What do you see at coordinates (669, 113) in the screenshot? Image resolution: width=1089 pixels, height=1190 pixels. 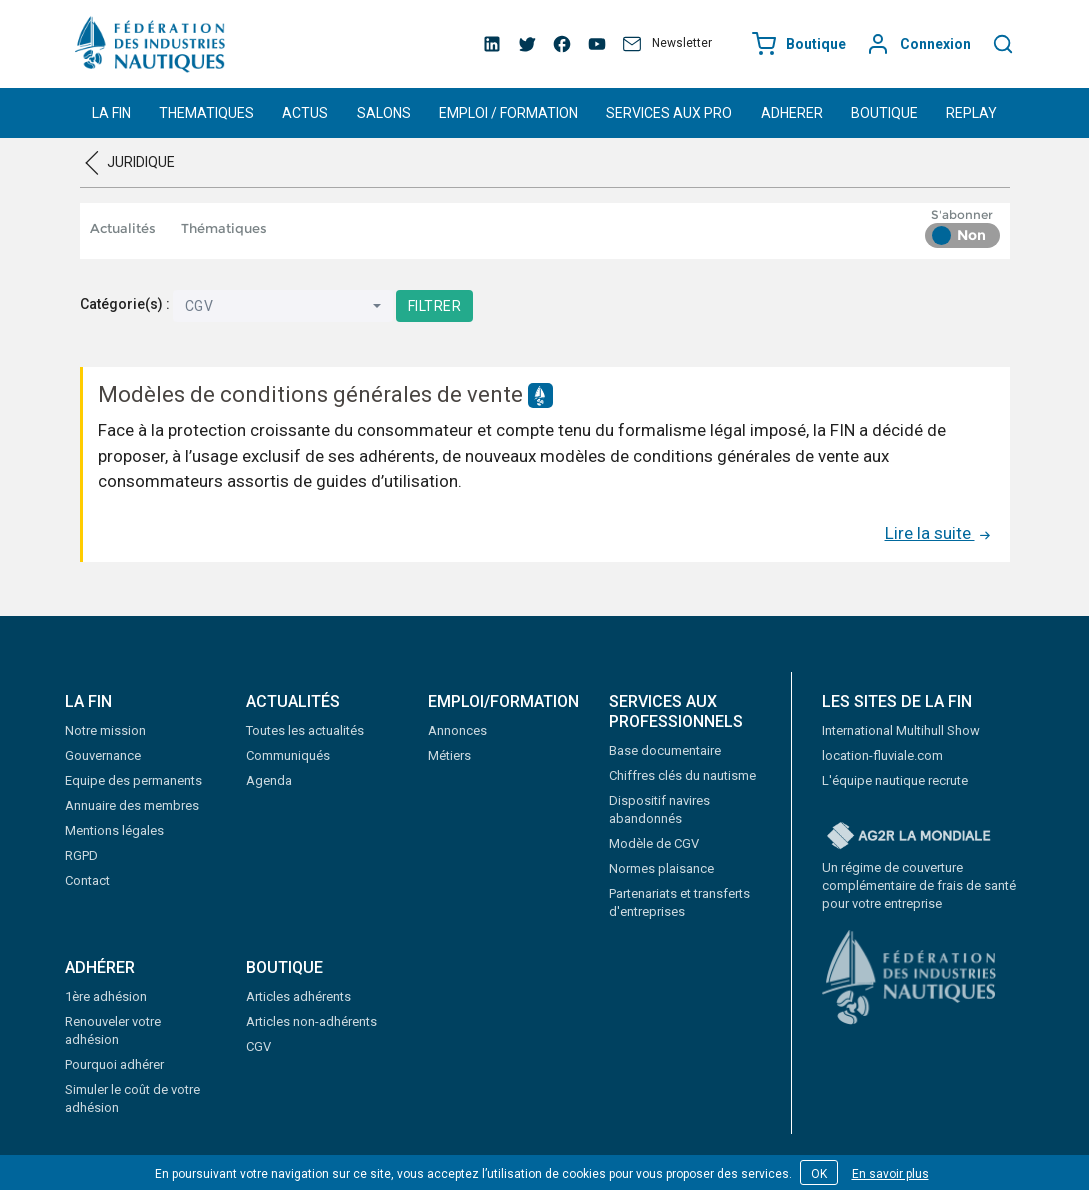 I see `SERVICES AUX PRO [button]` at bounding box center [669, 113].